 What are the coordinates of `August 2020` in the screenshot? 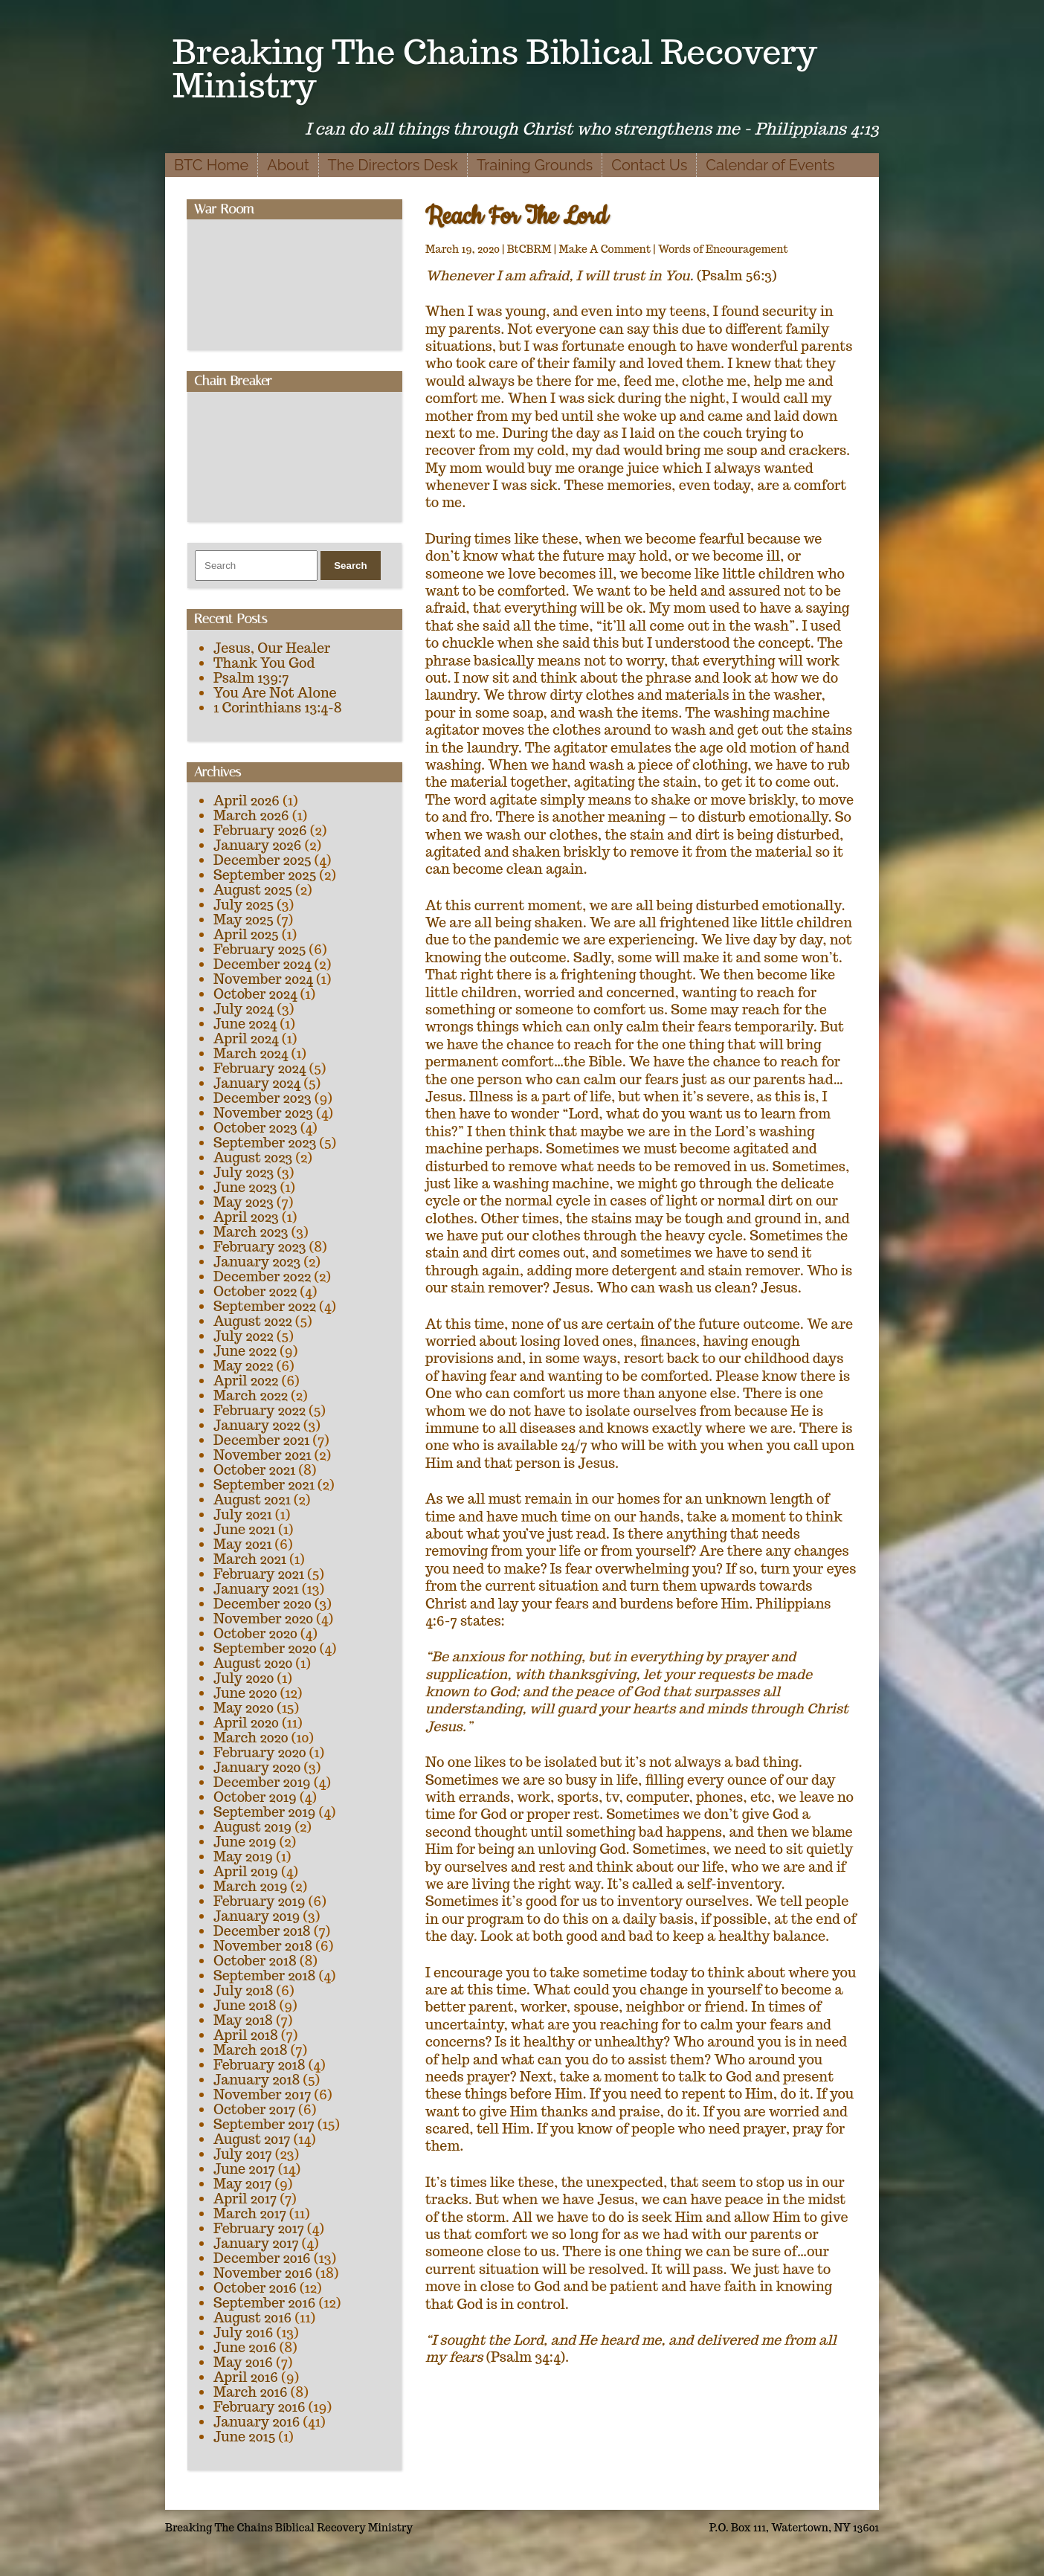 It's located at (252, 1663).